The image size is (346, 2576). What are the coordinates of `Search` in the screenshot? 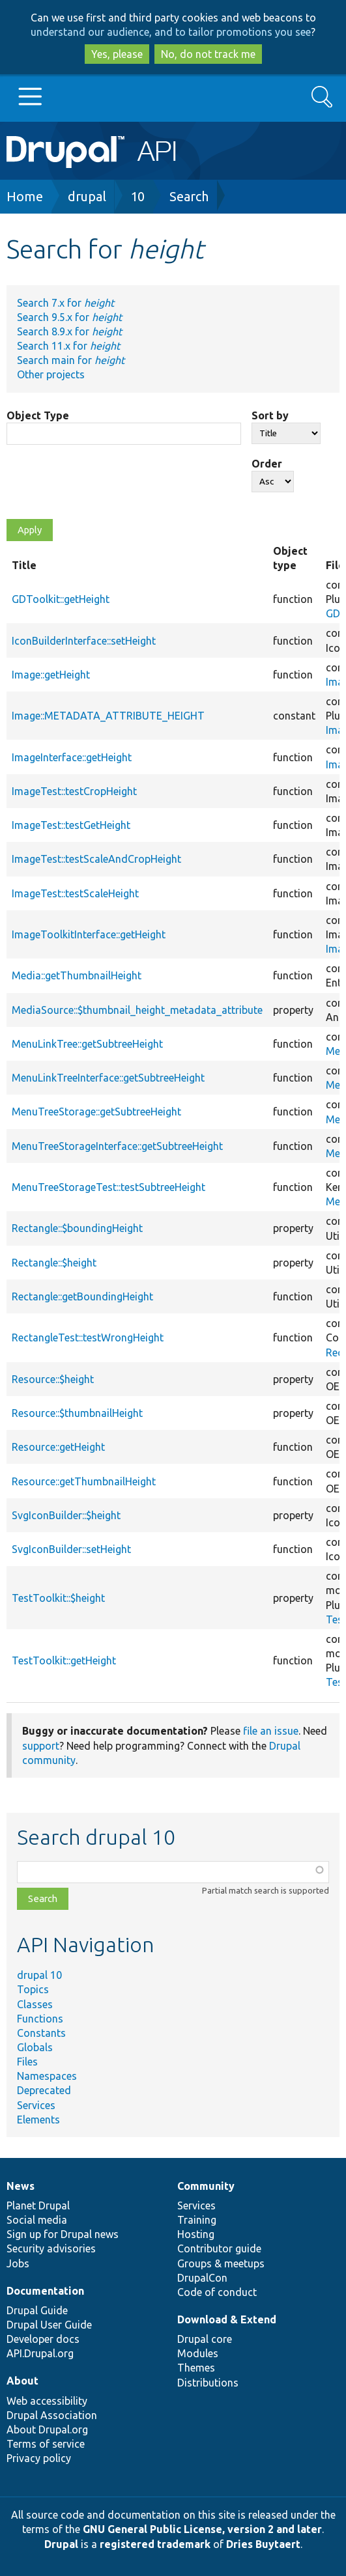 It's located at (189, 196).